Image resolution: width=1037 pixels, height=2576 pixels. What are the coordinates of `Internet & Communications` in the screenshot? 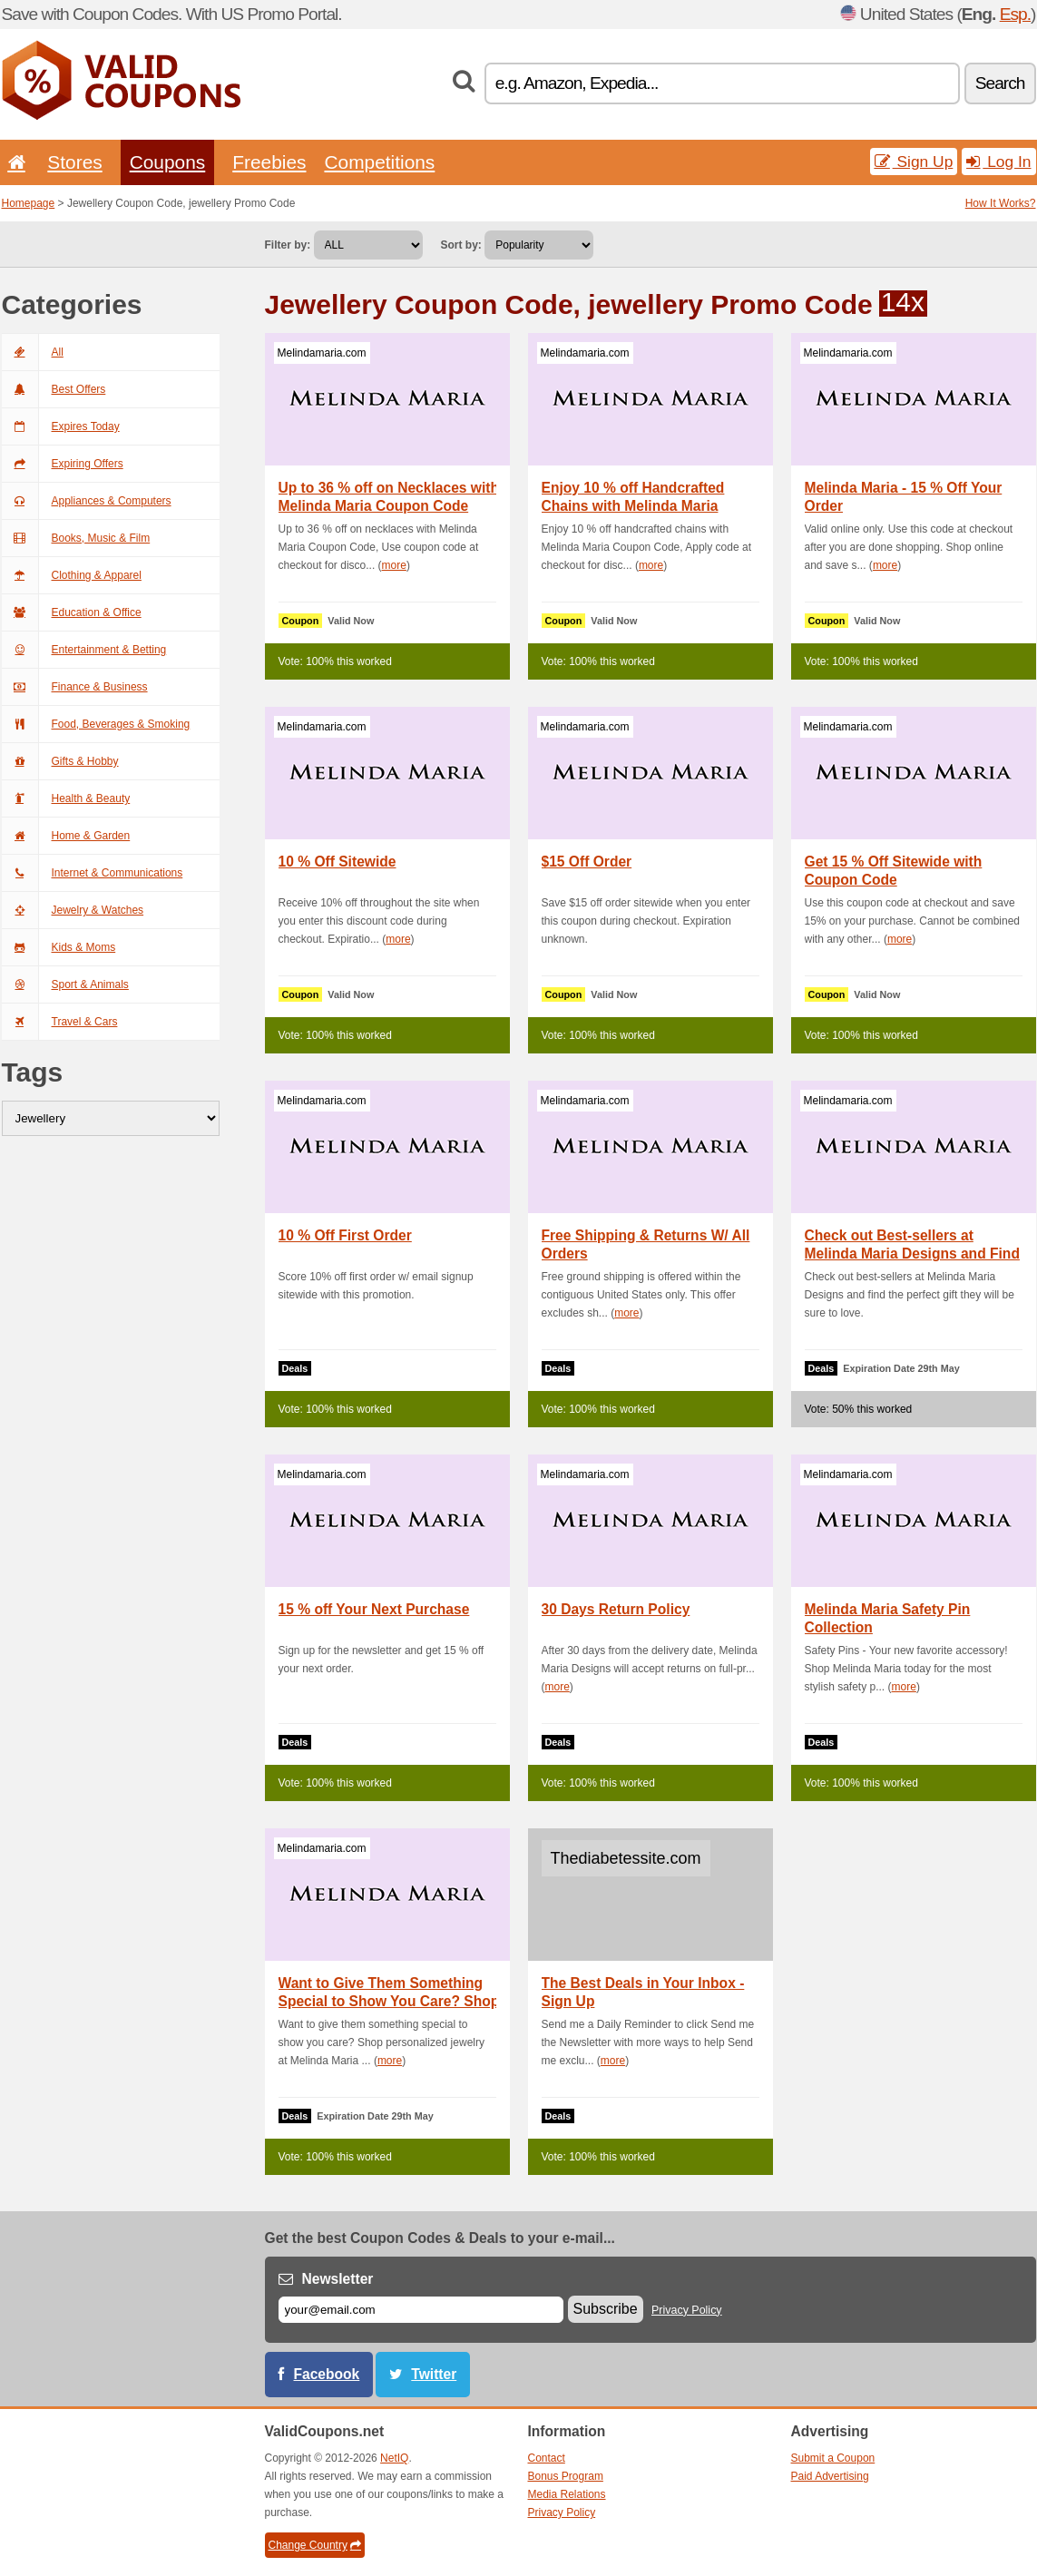 It's located at (92, 873).